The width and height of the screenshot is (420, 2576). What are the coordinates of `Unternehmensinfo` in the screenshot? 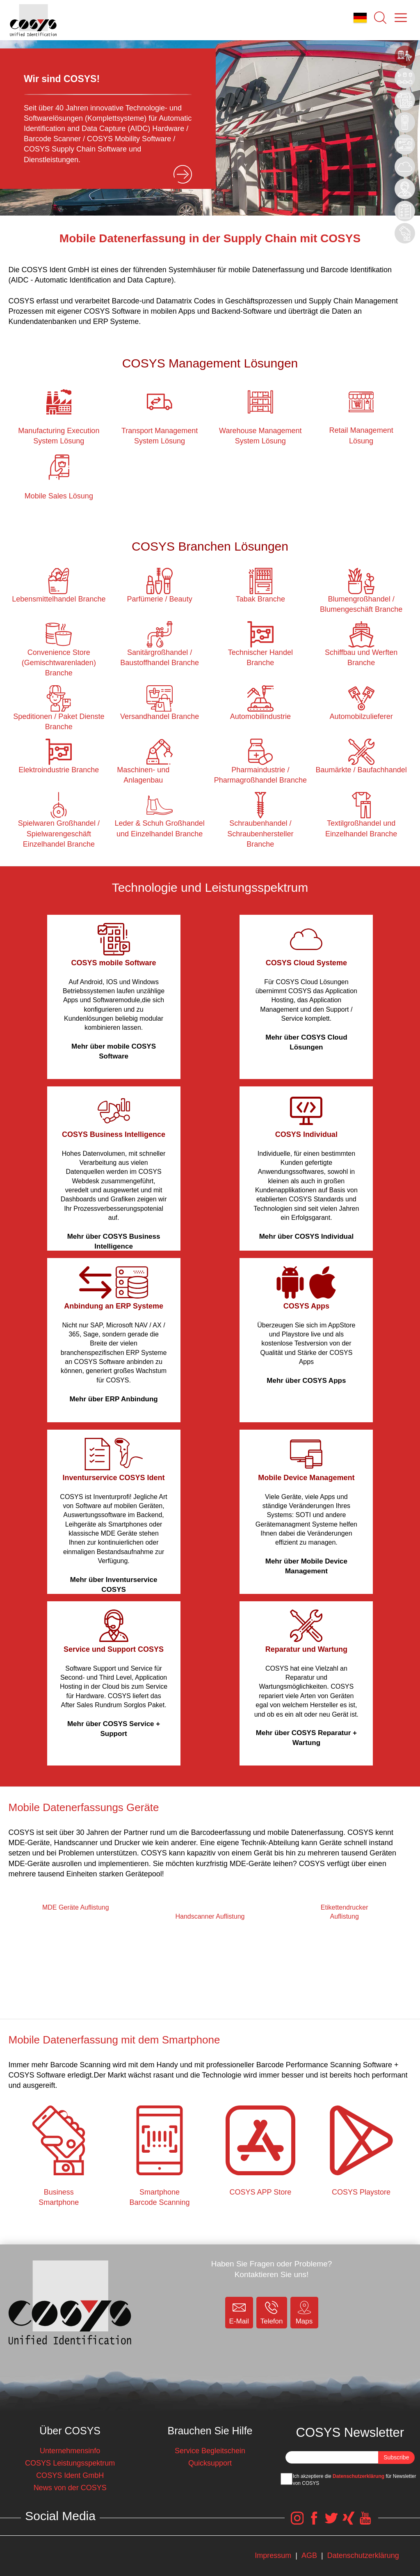 It's located at (70, 2451).